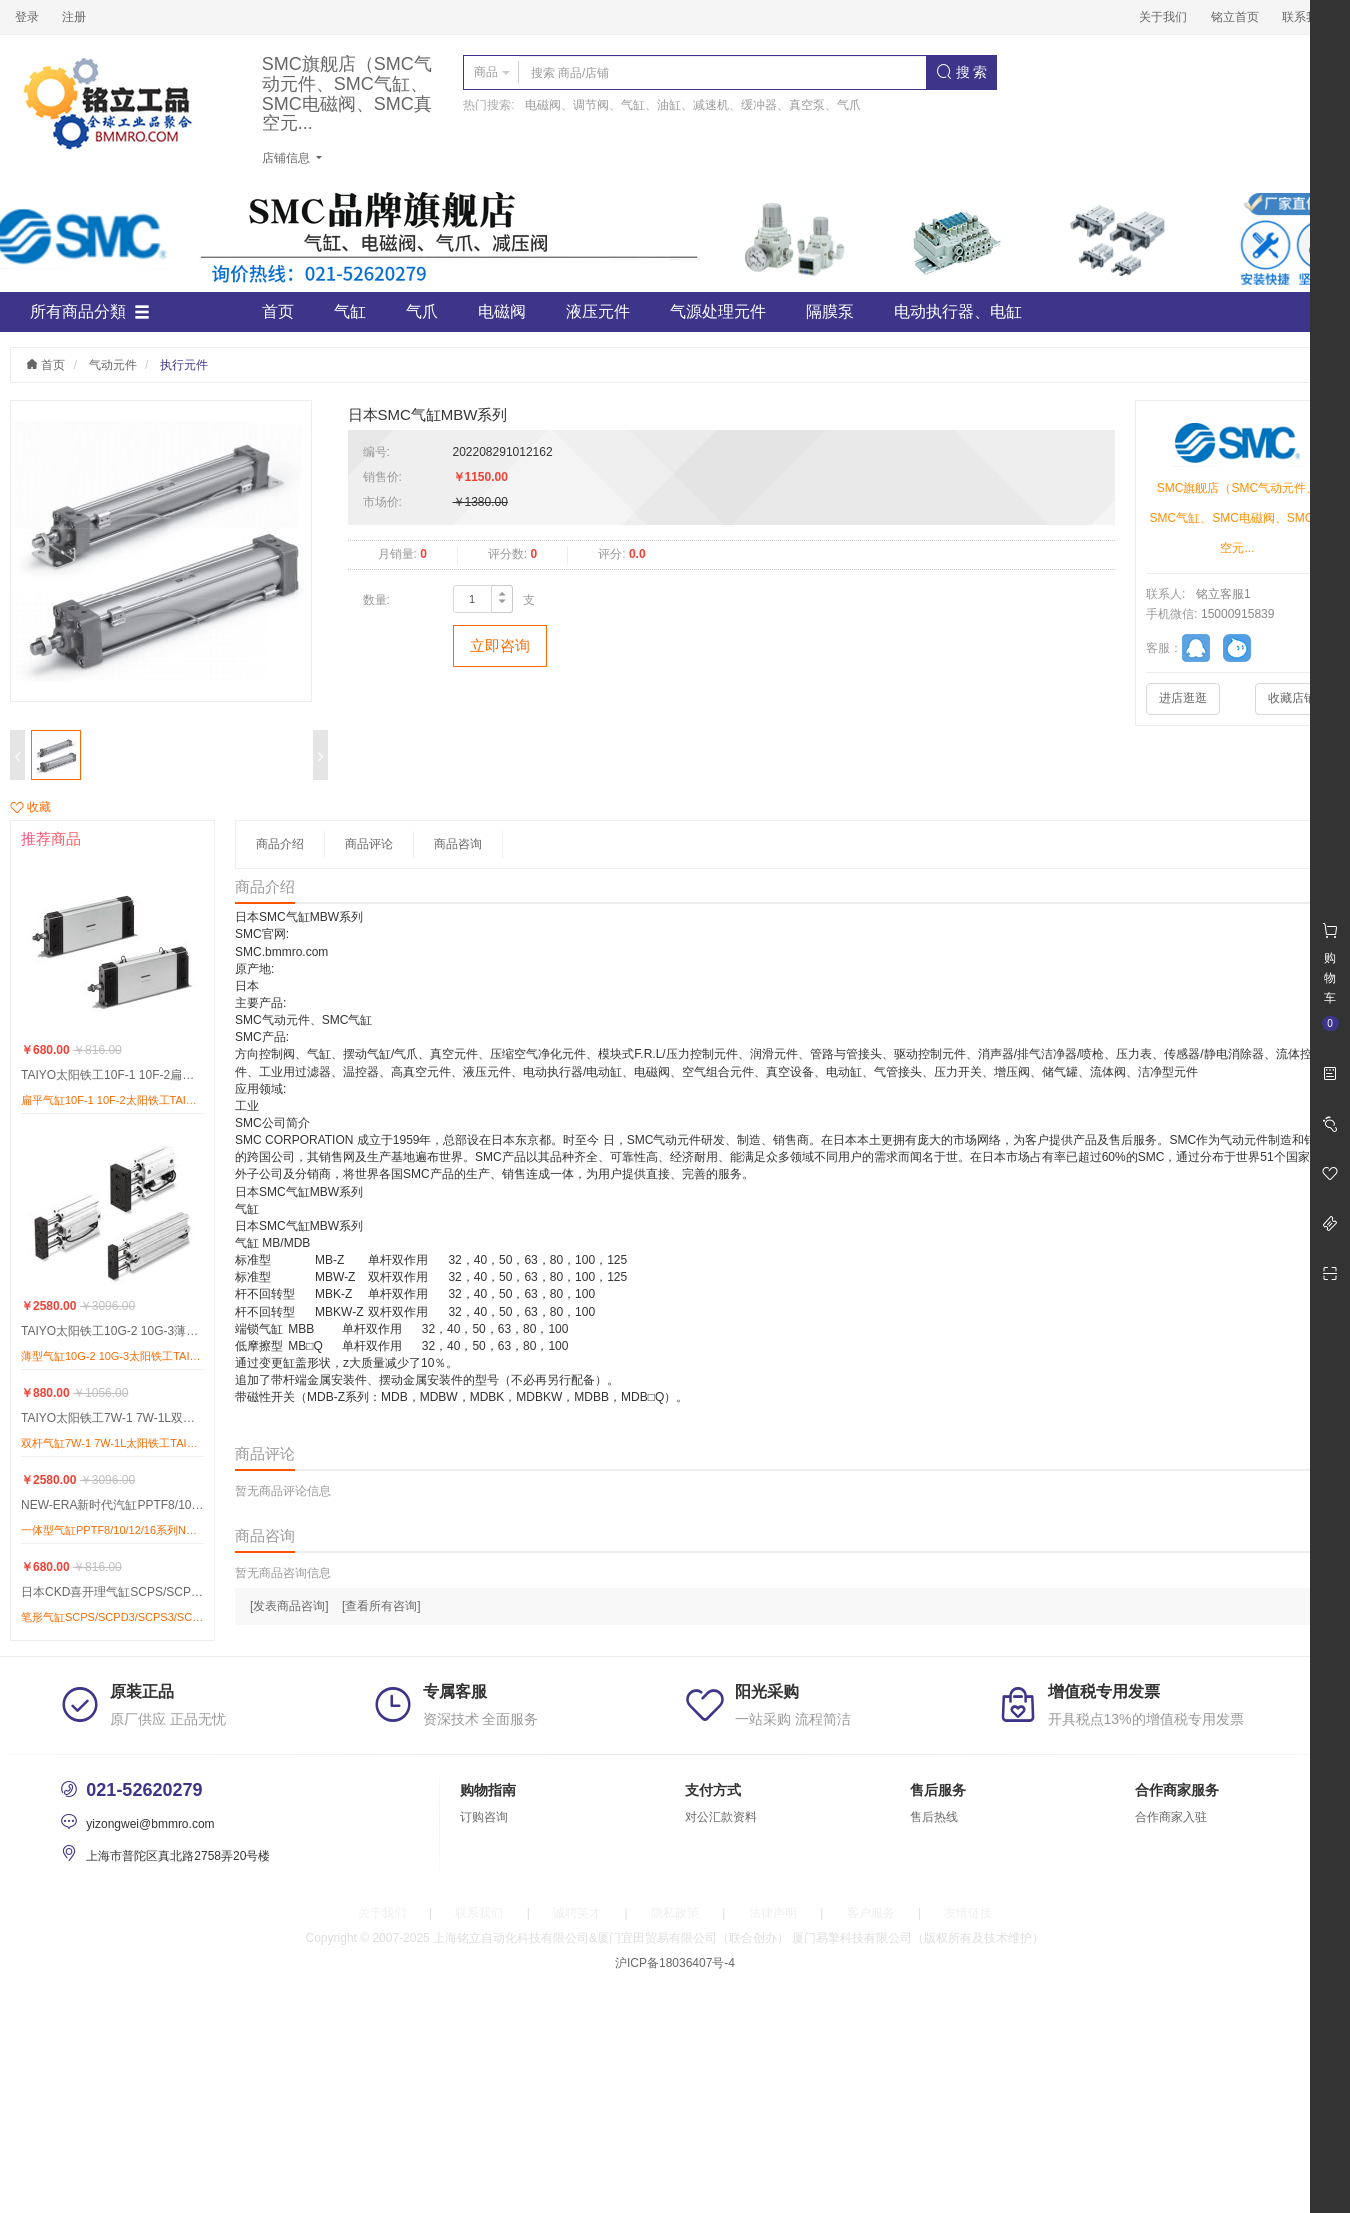 The image size is (1350, 2213). What do you see at coordinates (934, 1817) in the screenshot?
I see `售后热线` at bounding box center [934, 1817].